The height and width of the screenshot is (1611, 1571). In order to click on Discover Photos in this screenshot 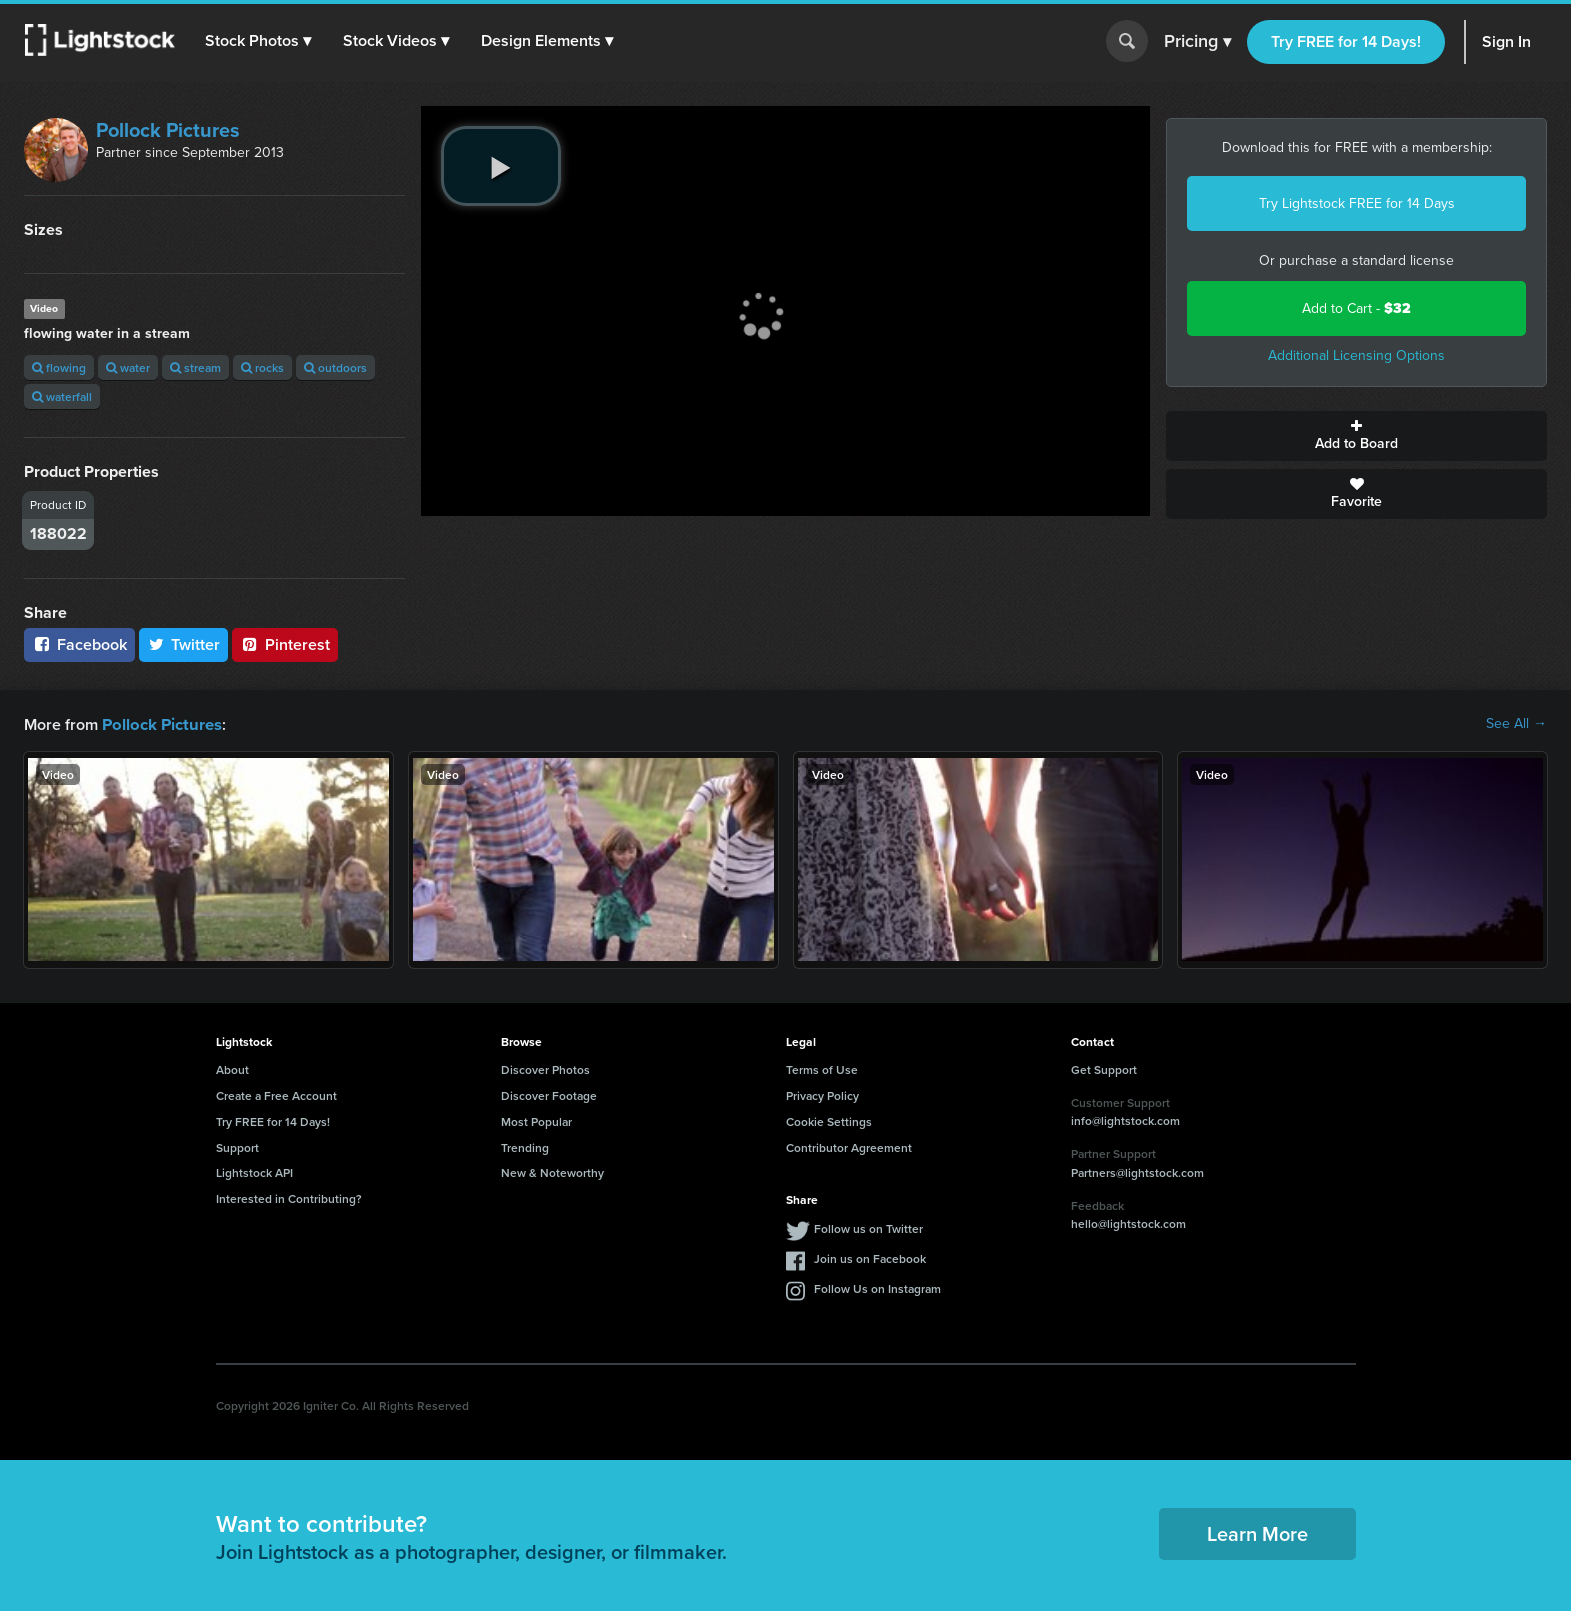, I will do `click(545, 1068)`.